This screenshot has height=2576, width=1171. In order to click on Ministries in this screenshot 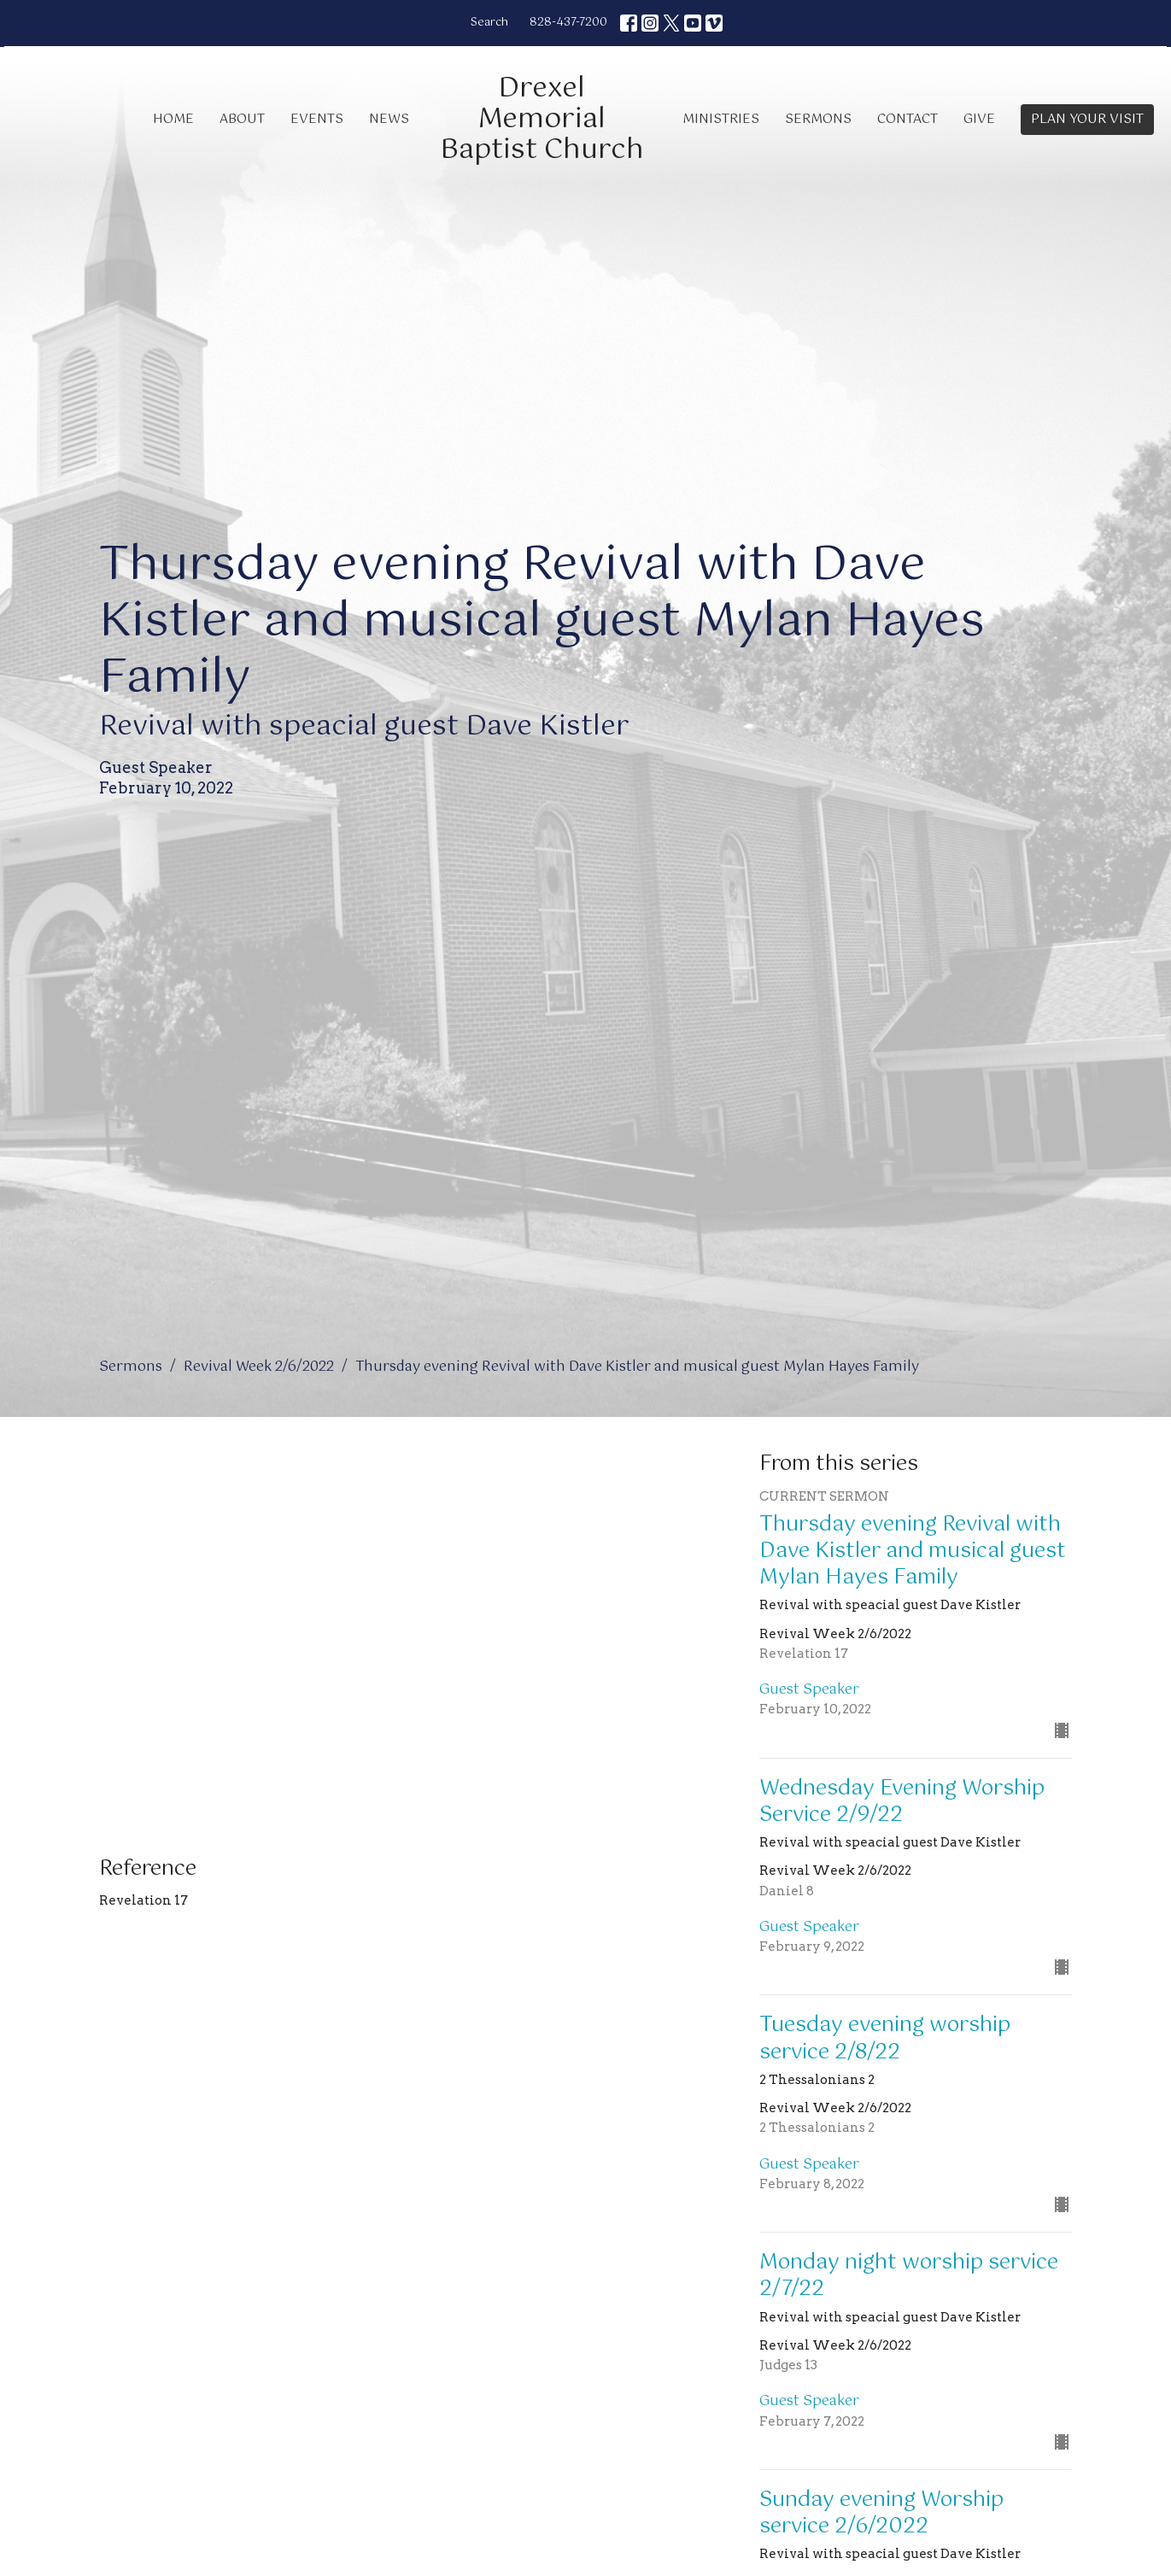, I will do `click(720, 119)`.